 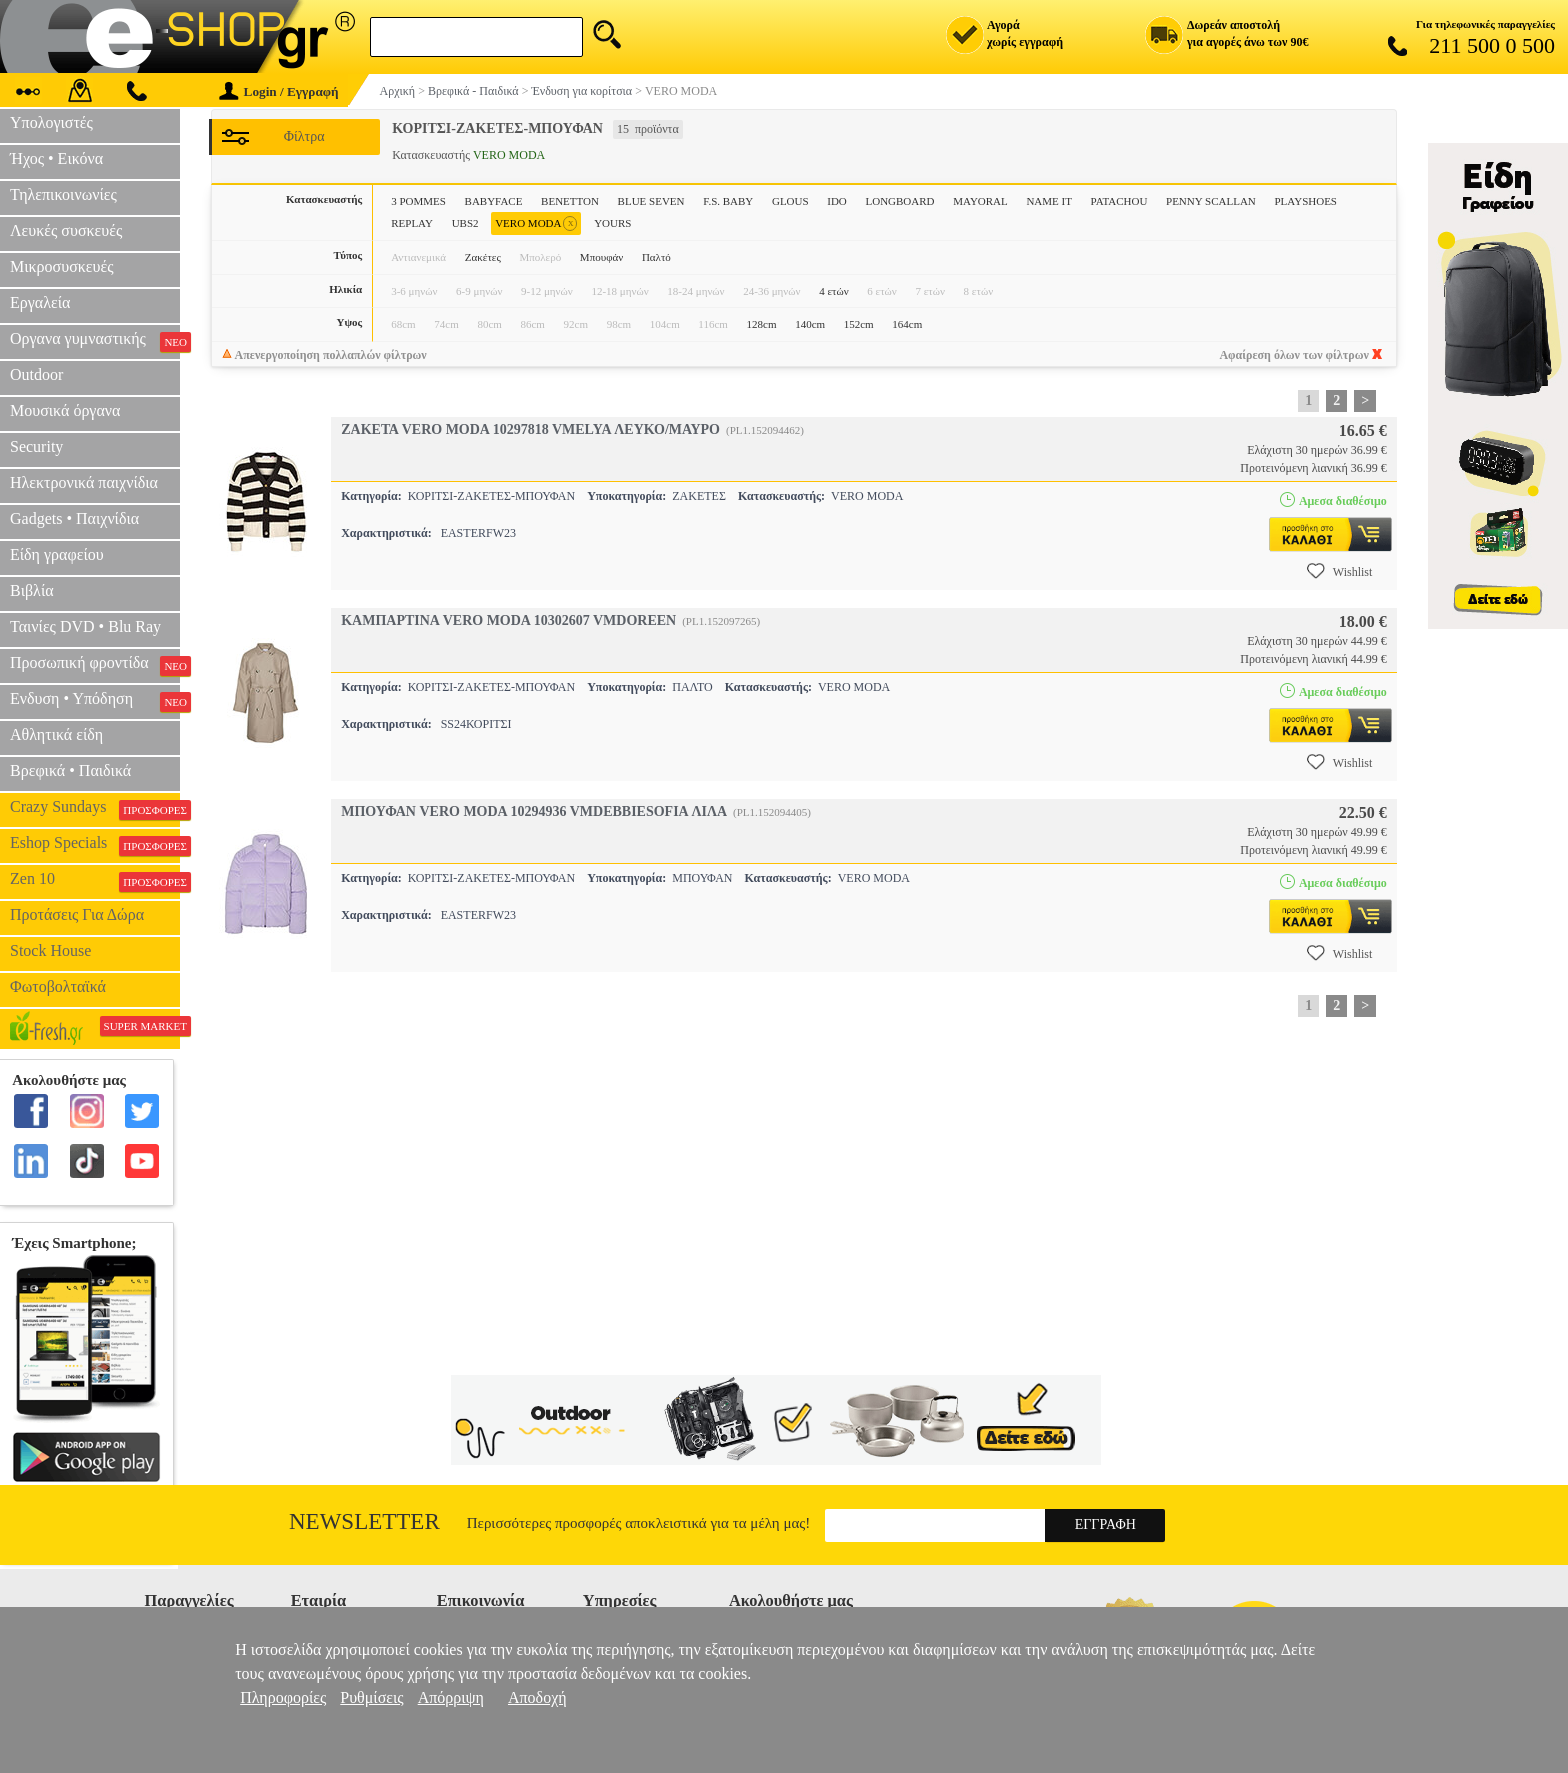 What do you see at coordinates (51, 122) in the screenshot?
I see `Υπολογιστές` at bounding box center [51, 122].